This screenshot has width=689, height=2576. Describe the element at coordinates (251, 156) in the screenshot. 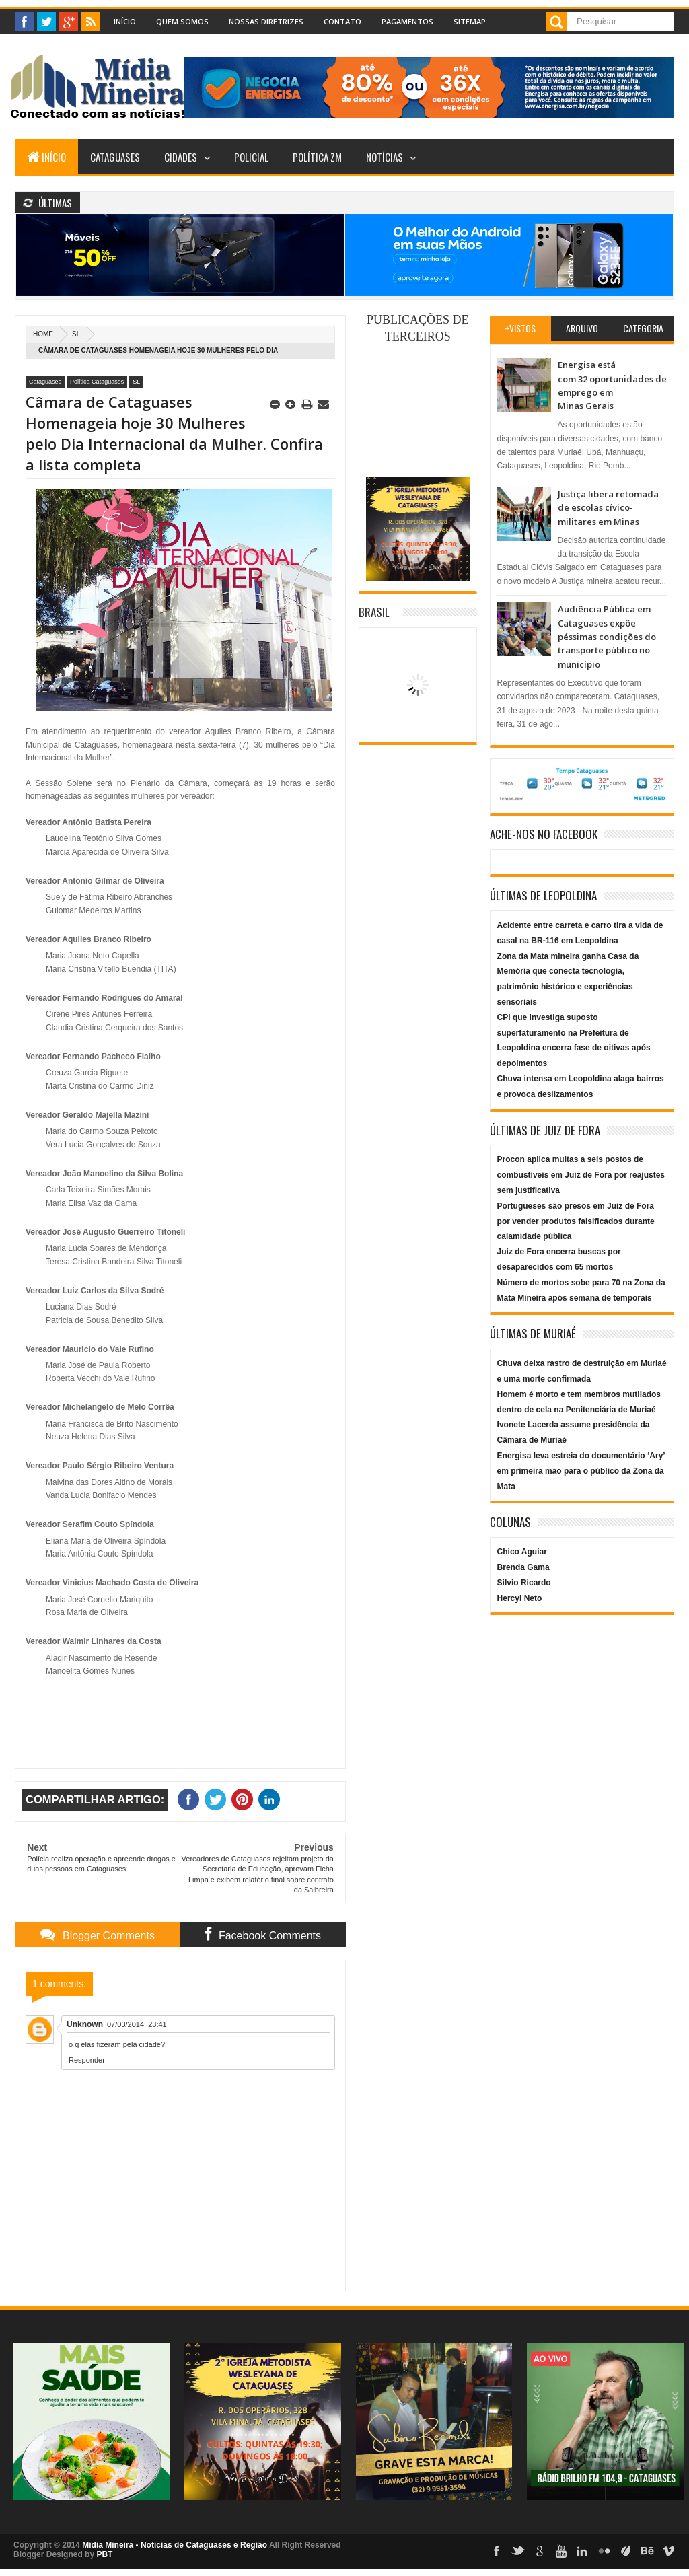

I see `Policial` at that location.